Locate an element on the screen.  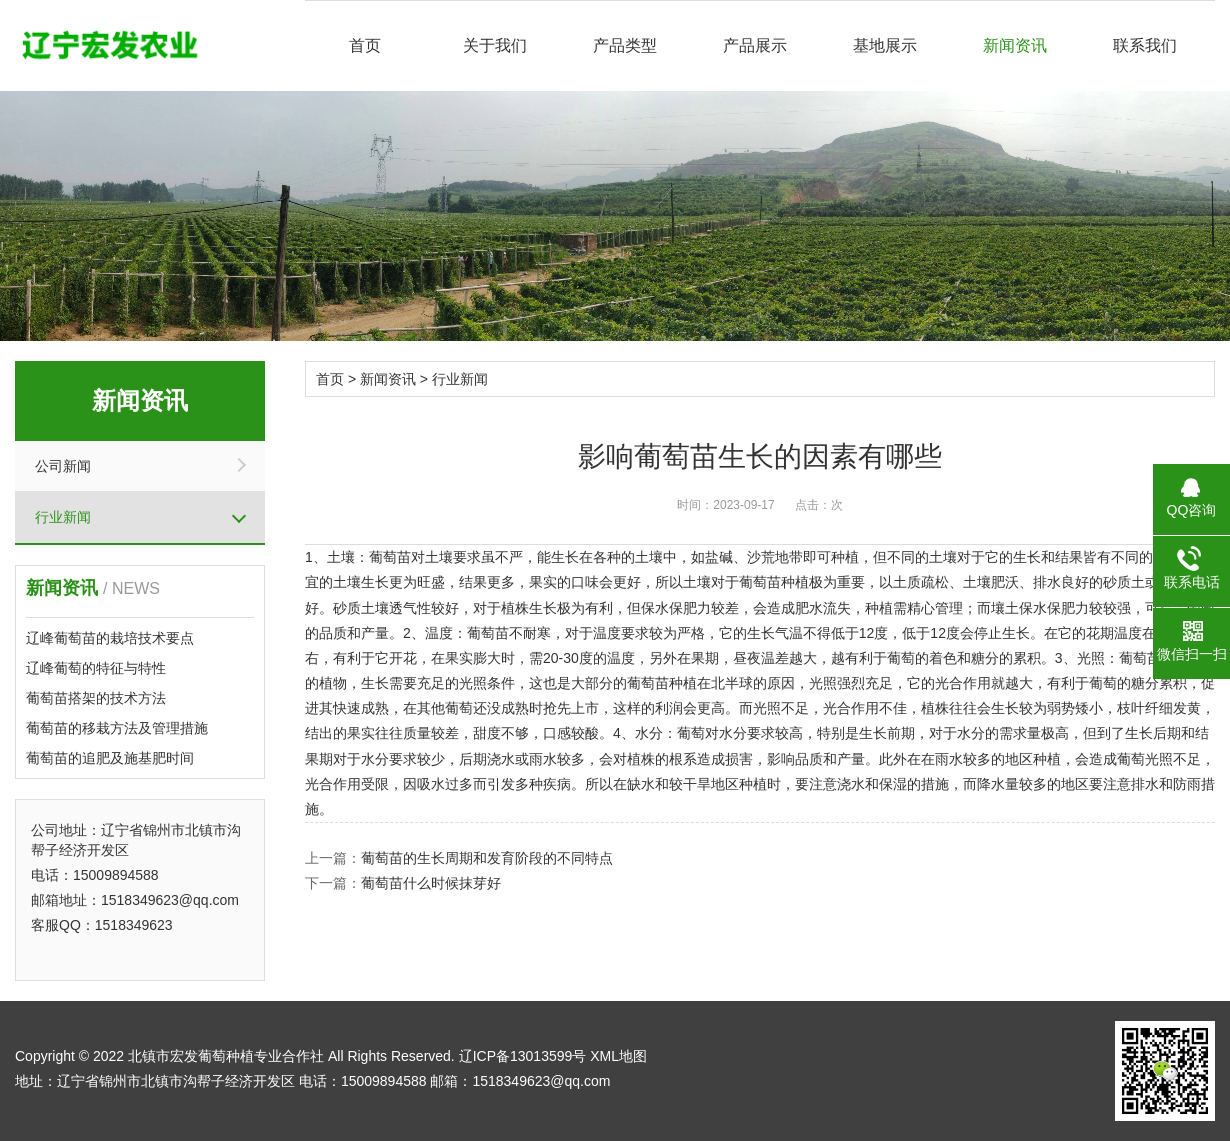
产品类型 is located at coordinates (625, 45).